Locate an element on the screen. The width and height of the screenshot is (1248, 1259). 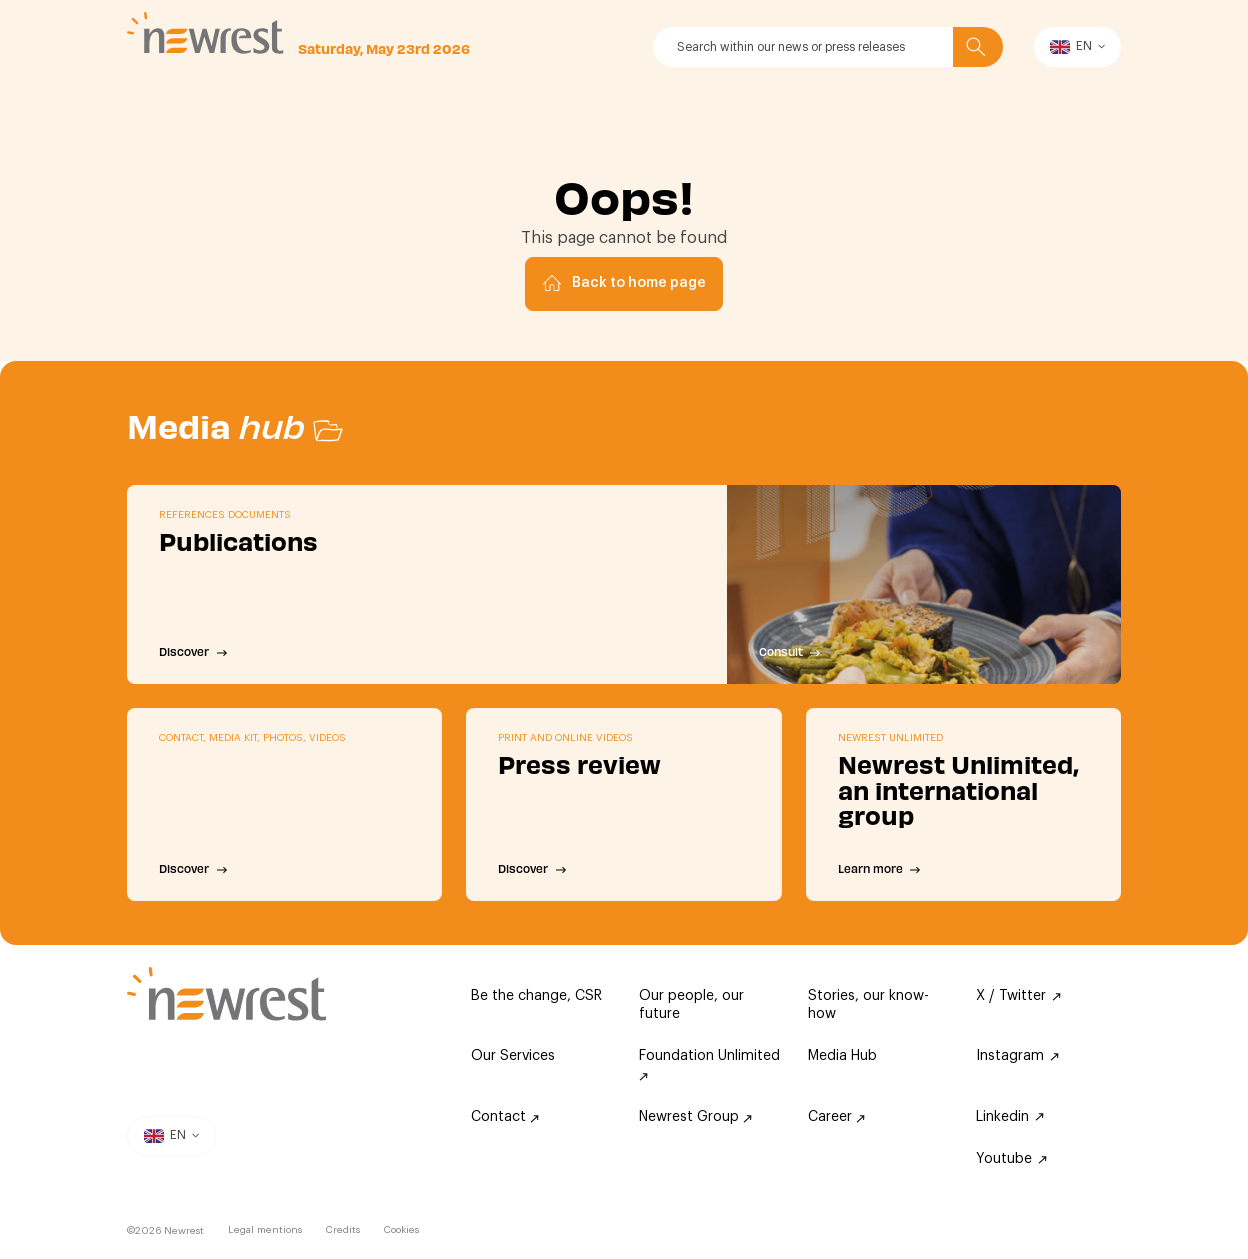
Newrest Group is located at coordinates (695, 1117).